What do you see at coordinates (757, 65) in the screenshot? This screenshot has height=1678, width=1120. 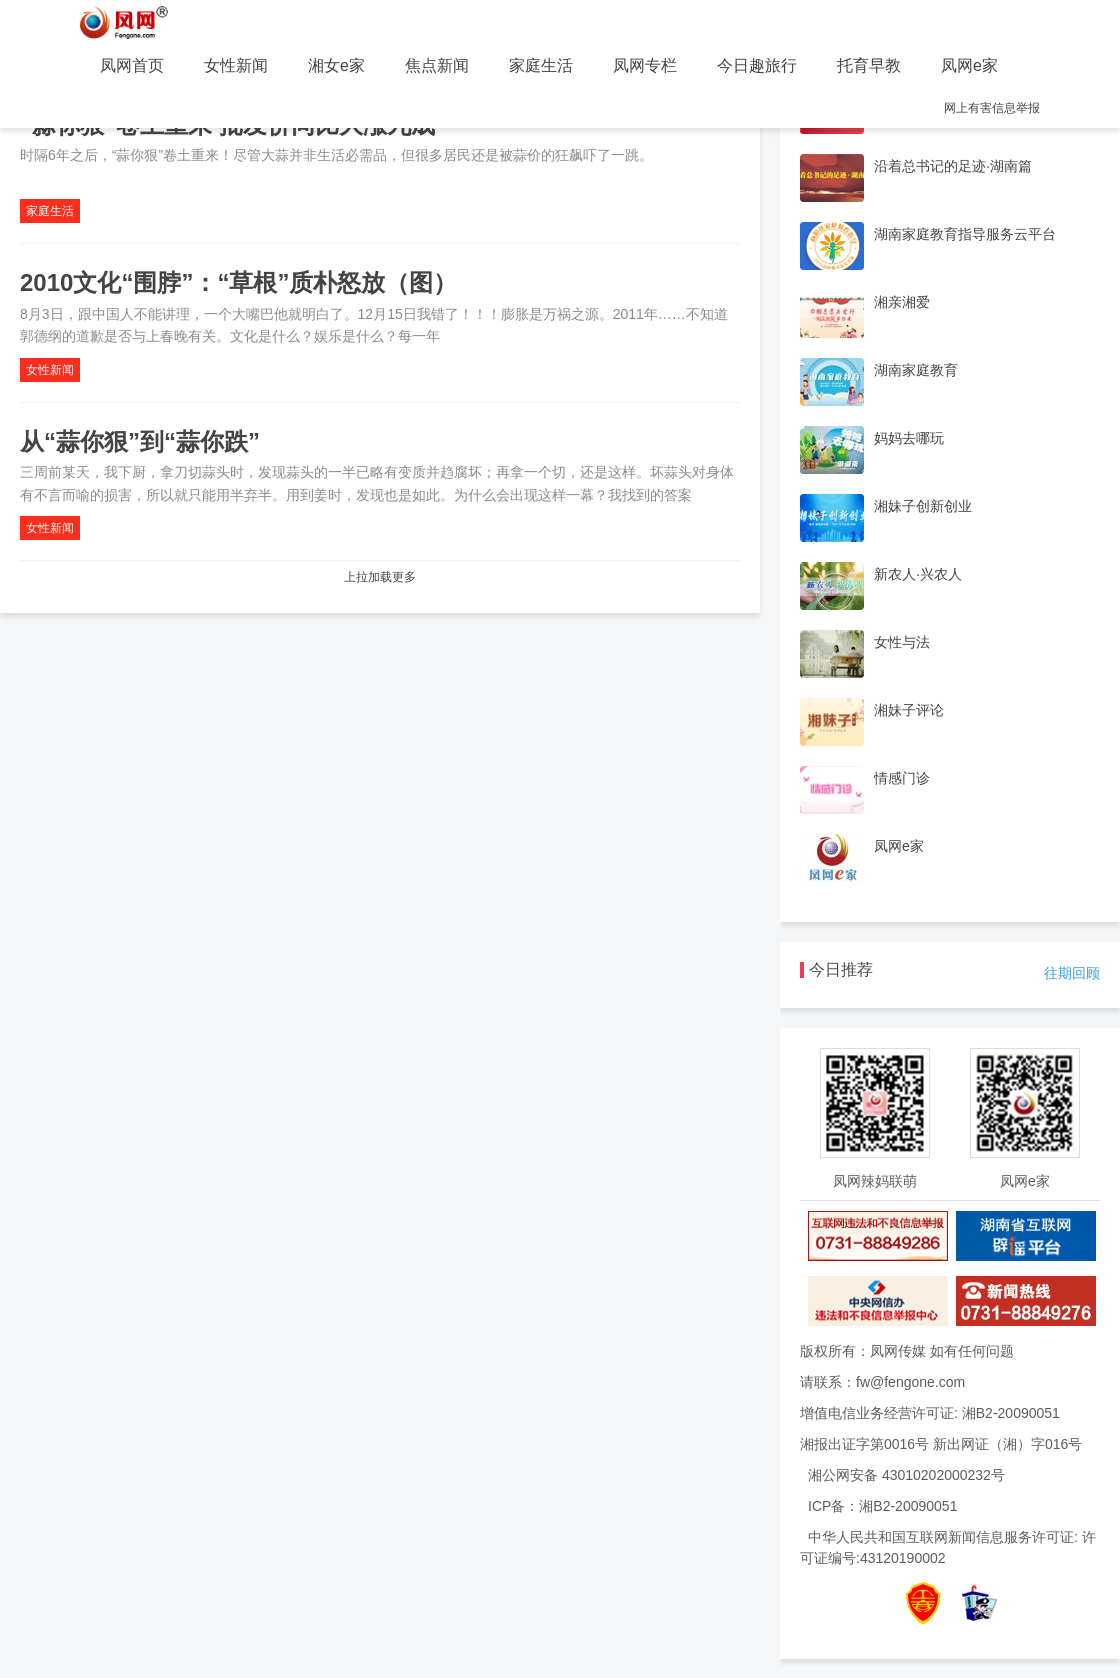 I see `今日趣旅行` at bounding box center [757, 65].